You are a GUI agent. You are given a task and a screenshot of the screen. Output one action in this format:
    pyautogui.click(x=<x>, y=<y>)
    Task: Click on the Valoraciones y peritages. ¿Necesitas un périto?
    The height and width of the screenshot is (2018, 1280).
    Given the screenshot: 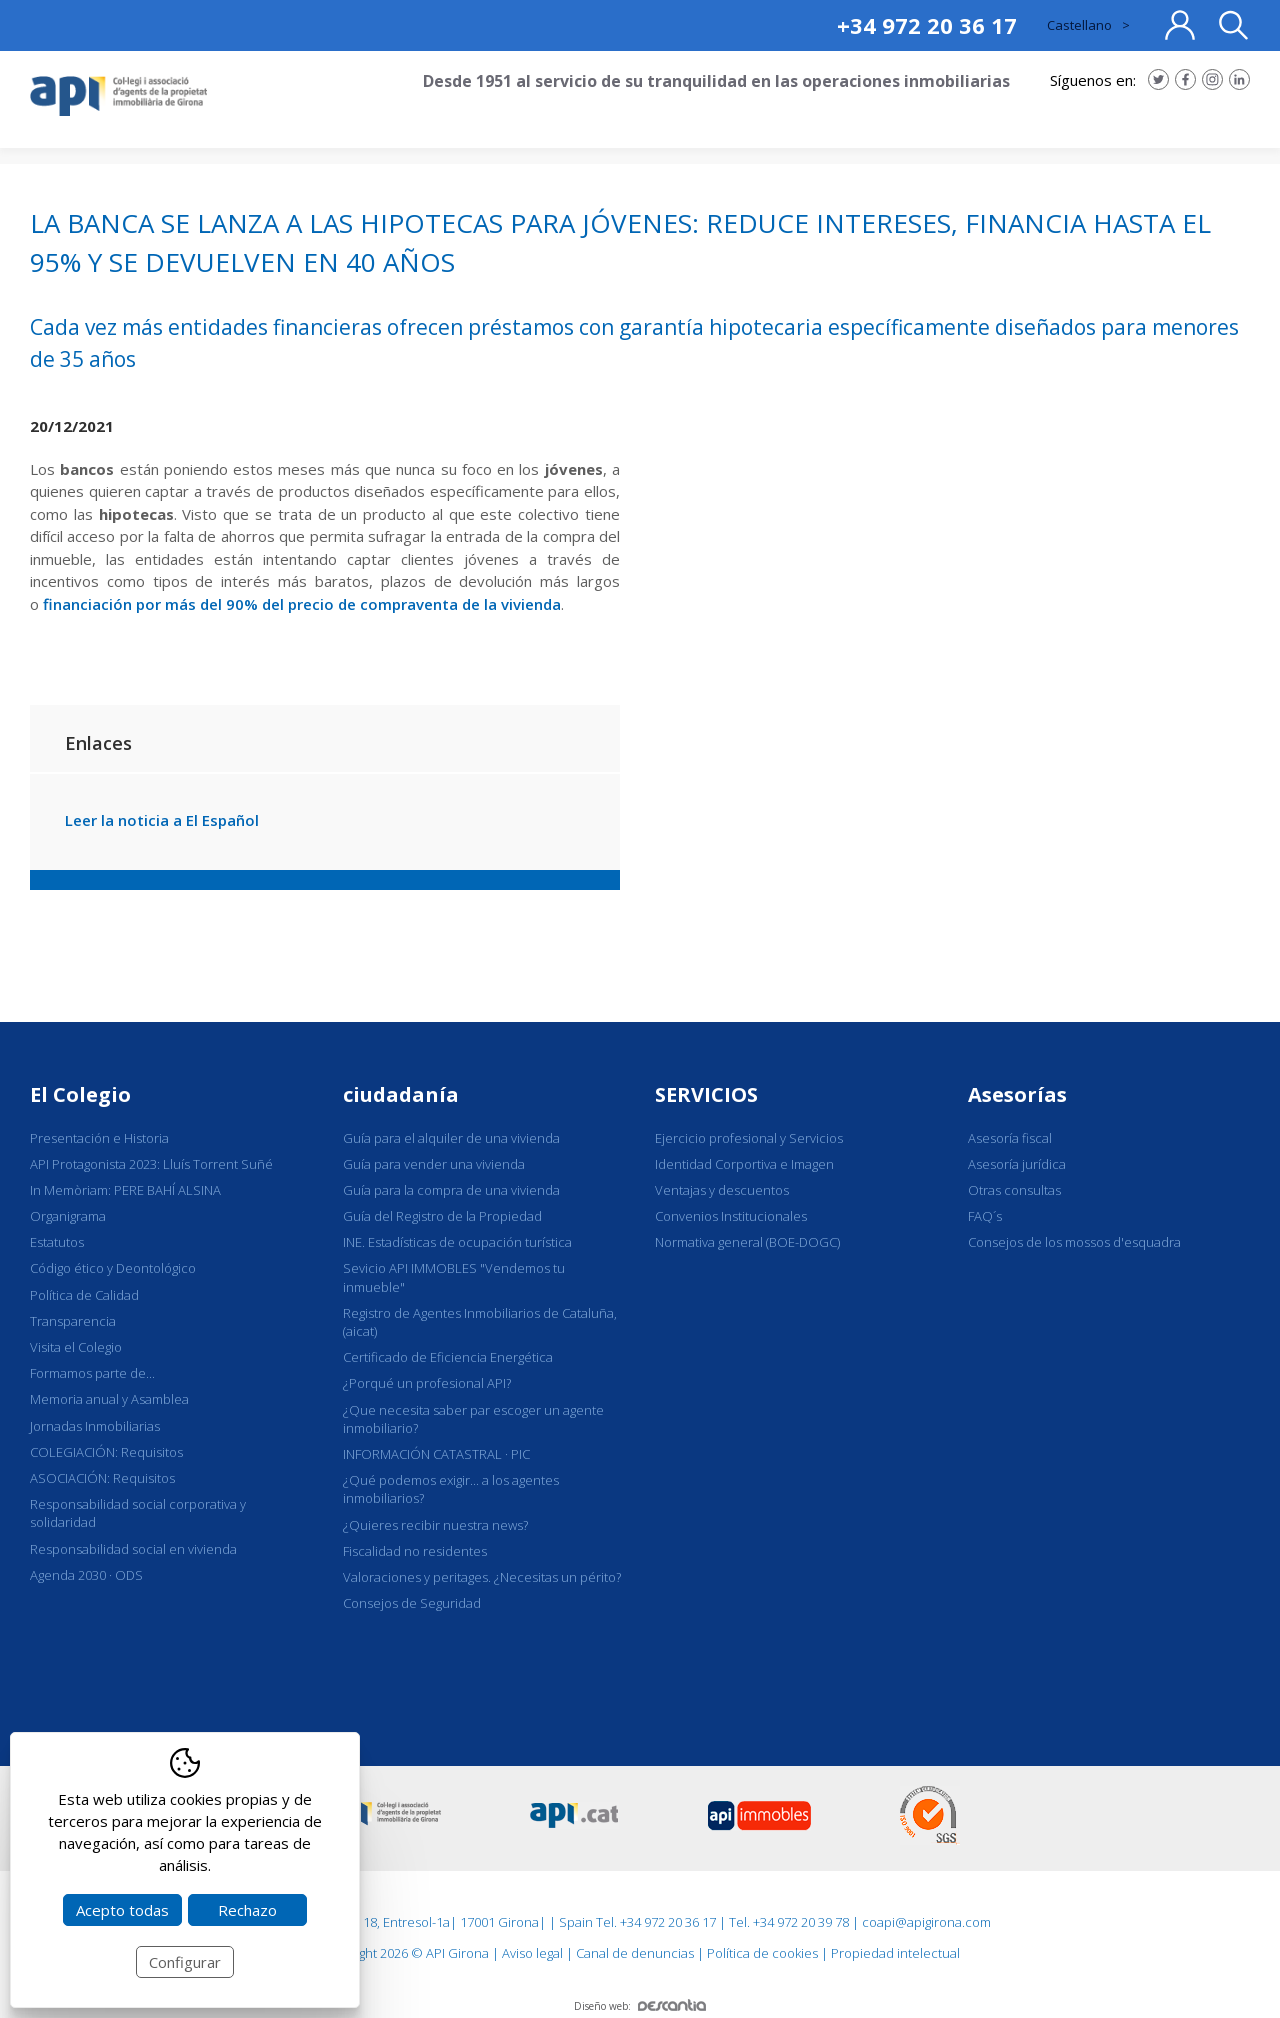 What is the action you would take?
    pyautogui.click(x=482, y=1577)
    